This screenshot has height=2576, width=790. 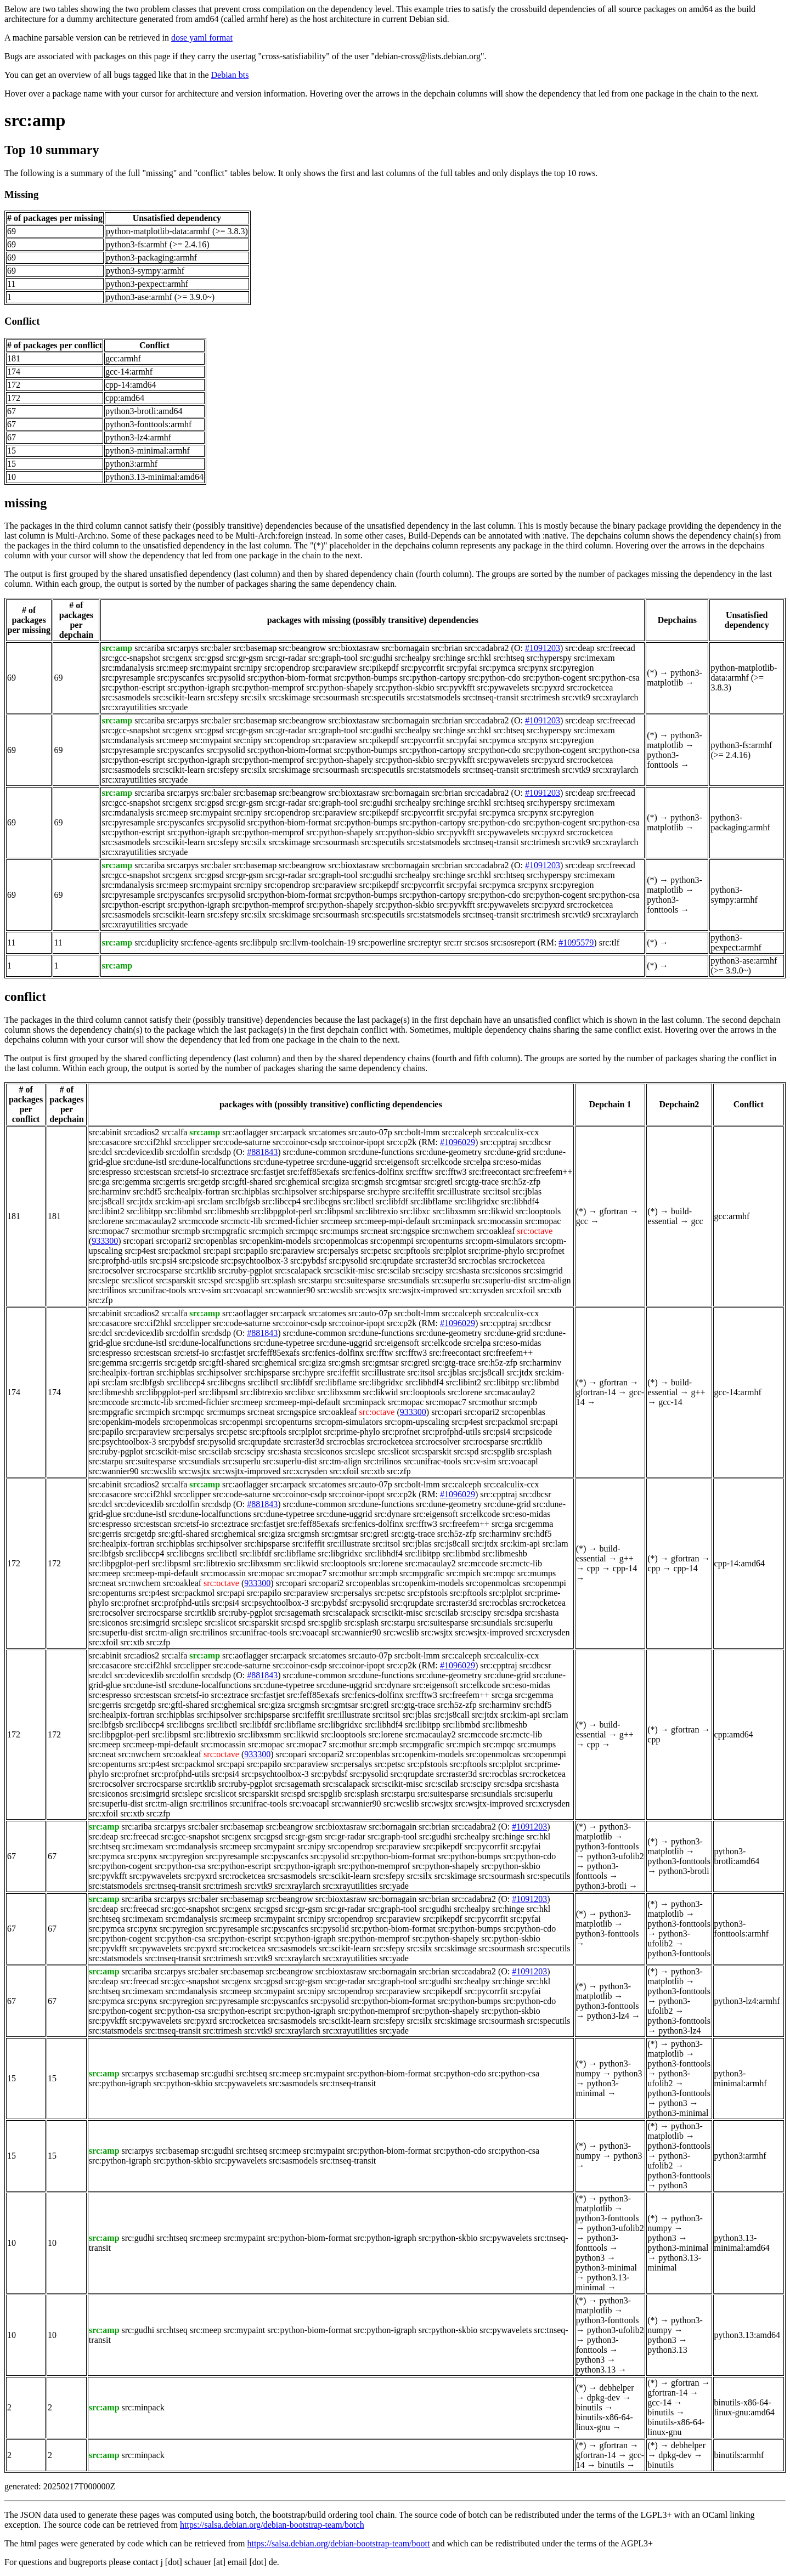 What do you see at coordinates (669, 1216) in the screenshot?
I see `build-essential` at bounding box center [669, 1216].